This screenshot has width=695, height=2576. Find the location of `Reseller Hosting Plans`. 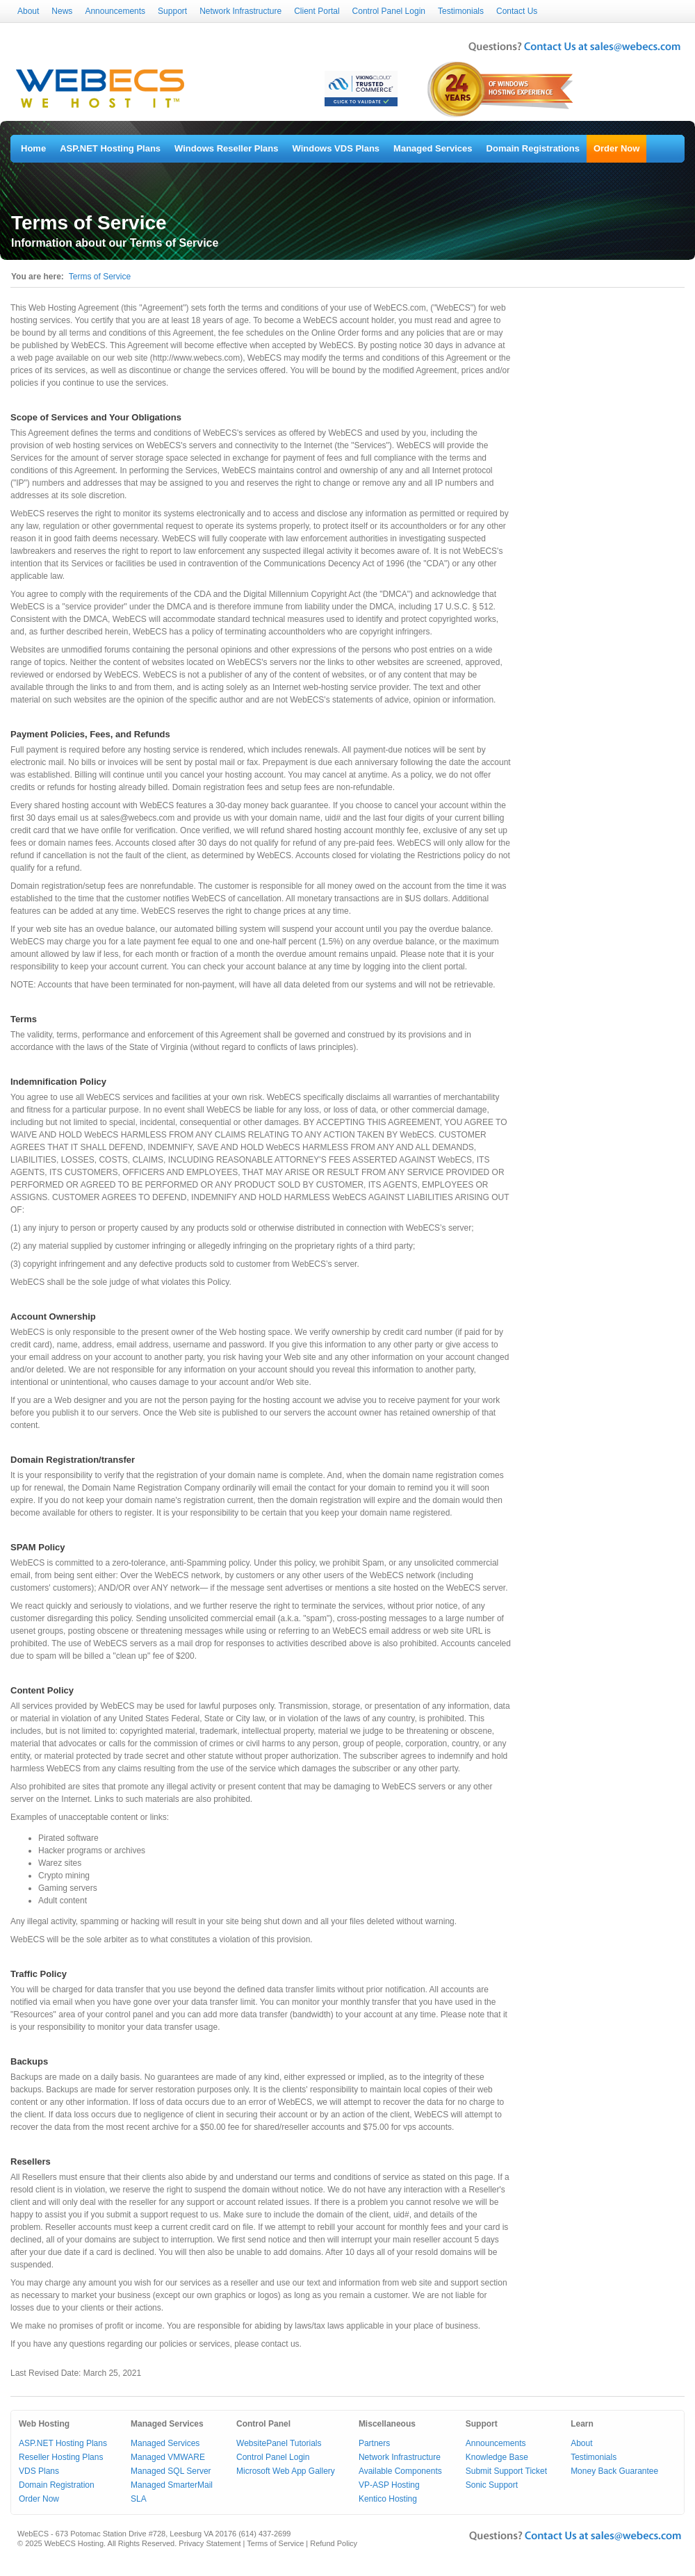

Reseller Hosting Plans is located at coordinates (61, 2457).